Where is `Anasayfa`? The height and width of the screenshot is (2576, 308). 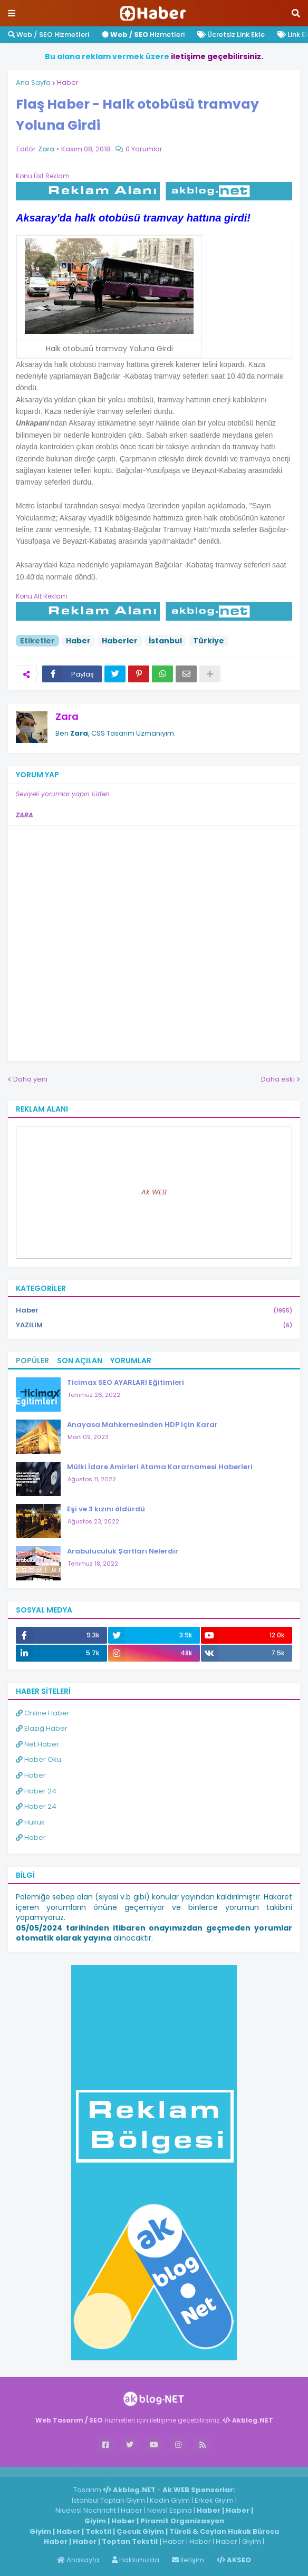
Anasayfa is located at coordinates (78, 2560).